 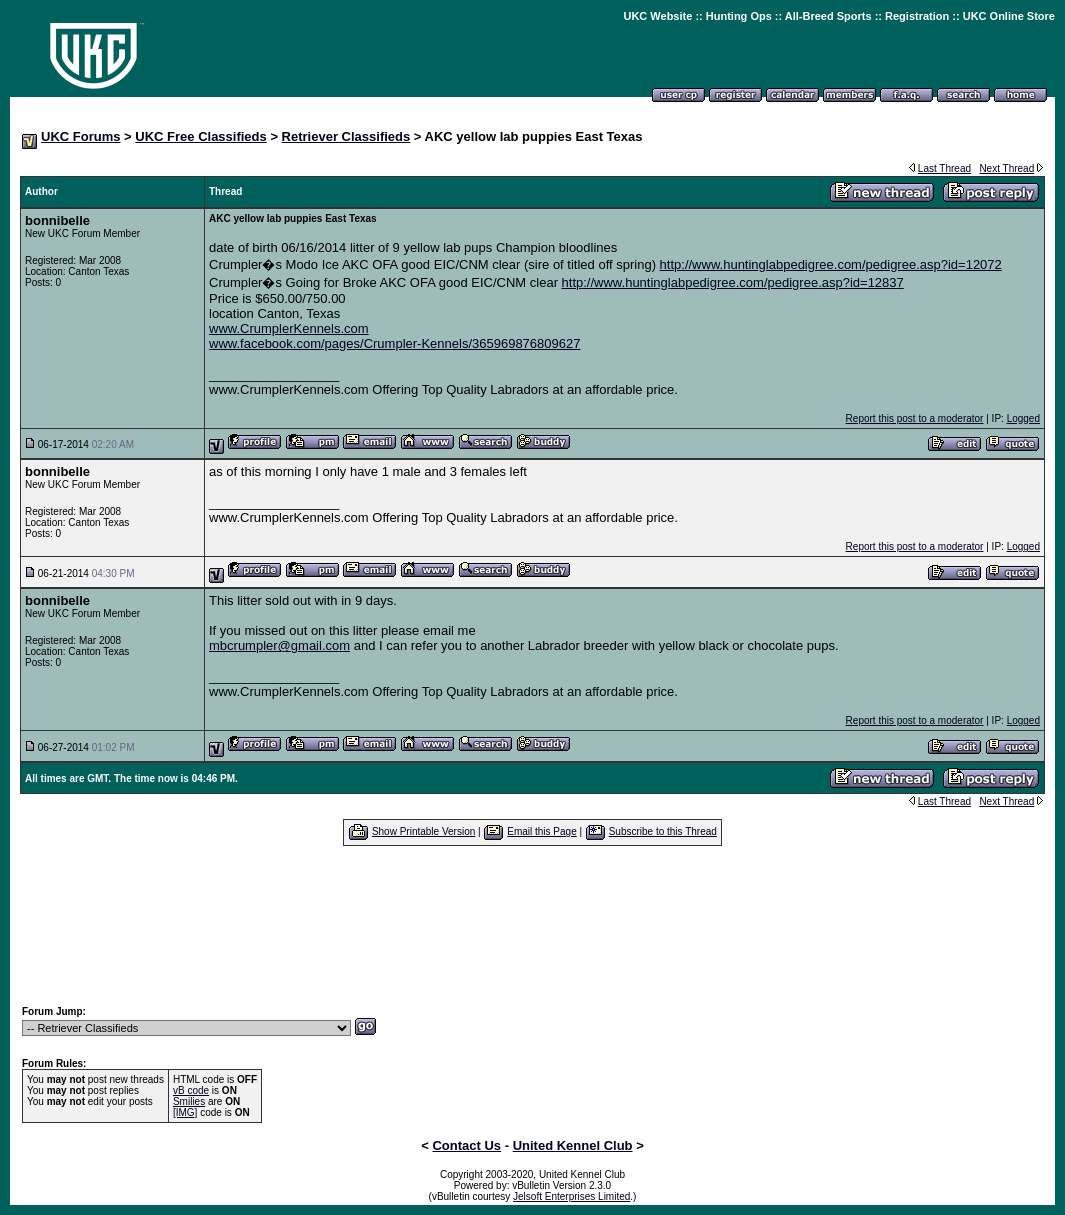 What do you see at coordinates (917, 16) in the screenshot?
I see `Registration` at bounding box center [917, 16].